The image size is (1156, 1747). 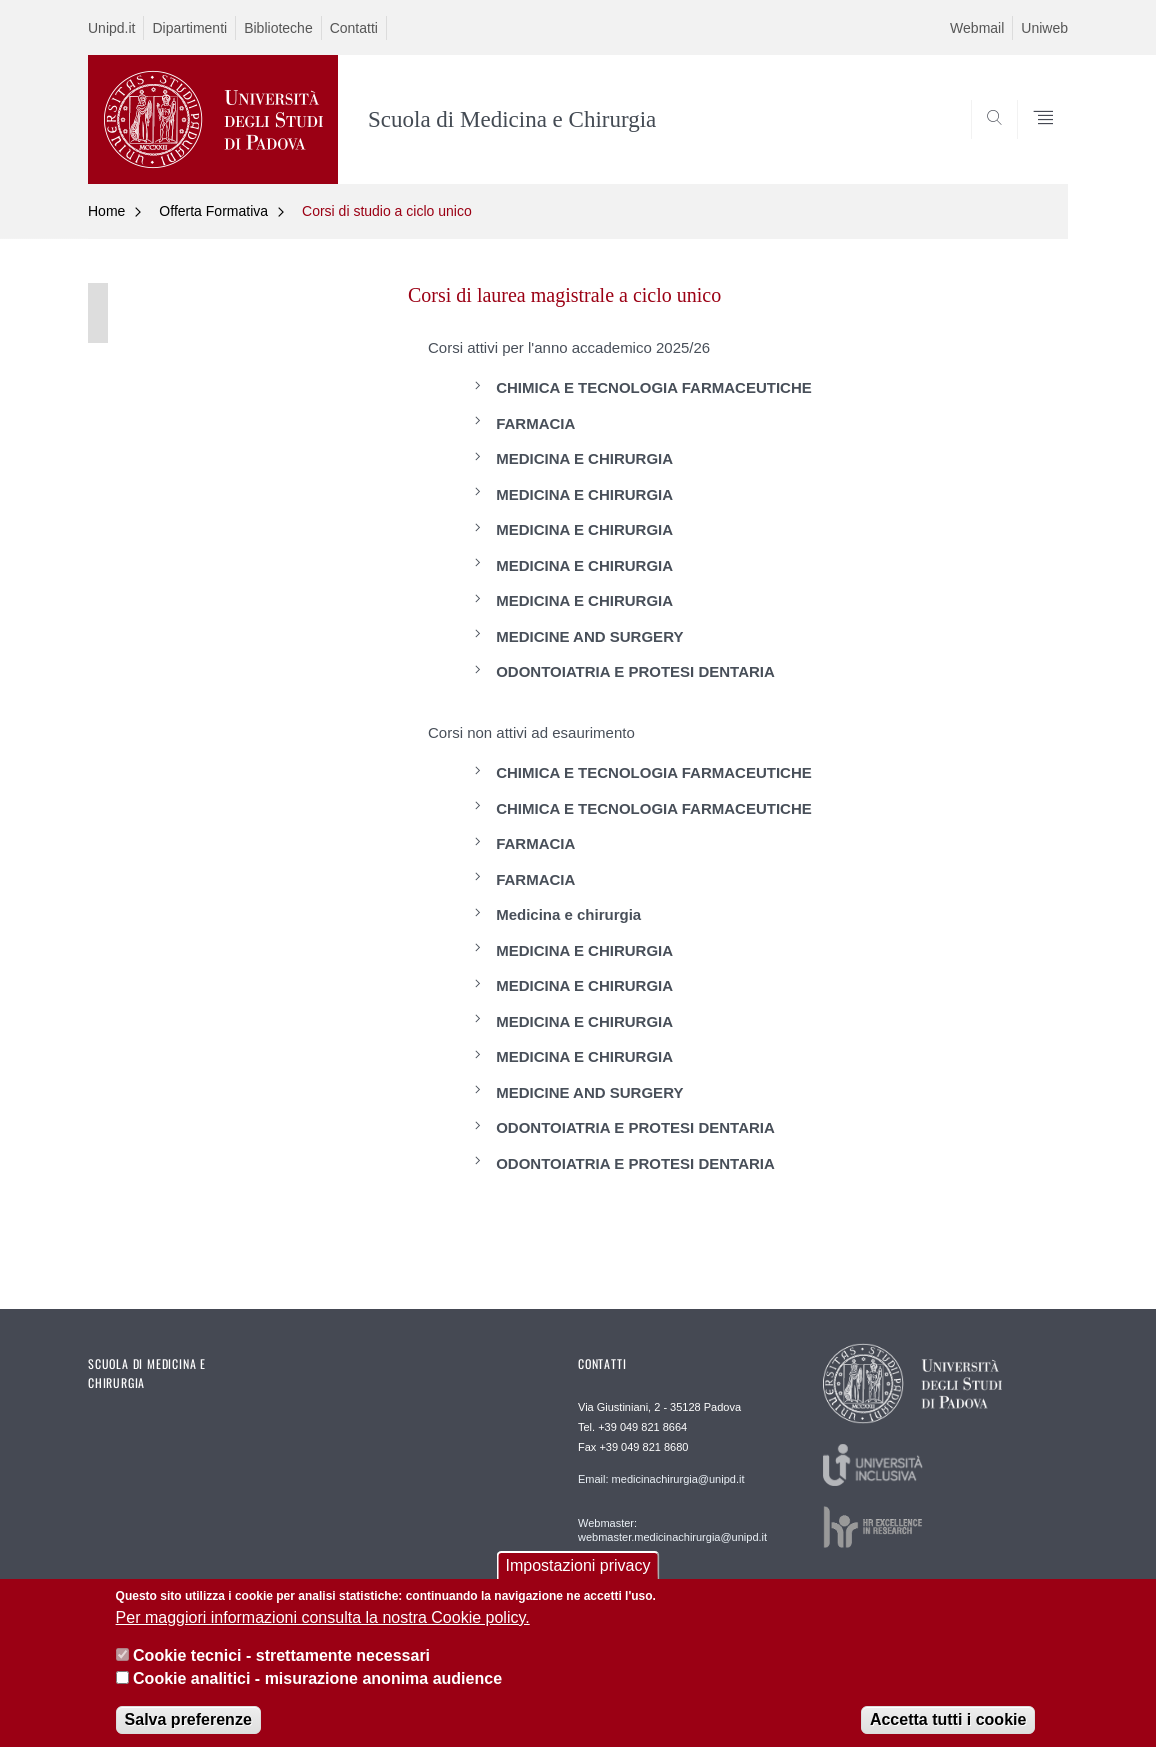 I want to click on Uniweb, so click(x=1044, y=28).